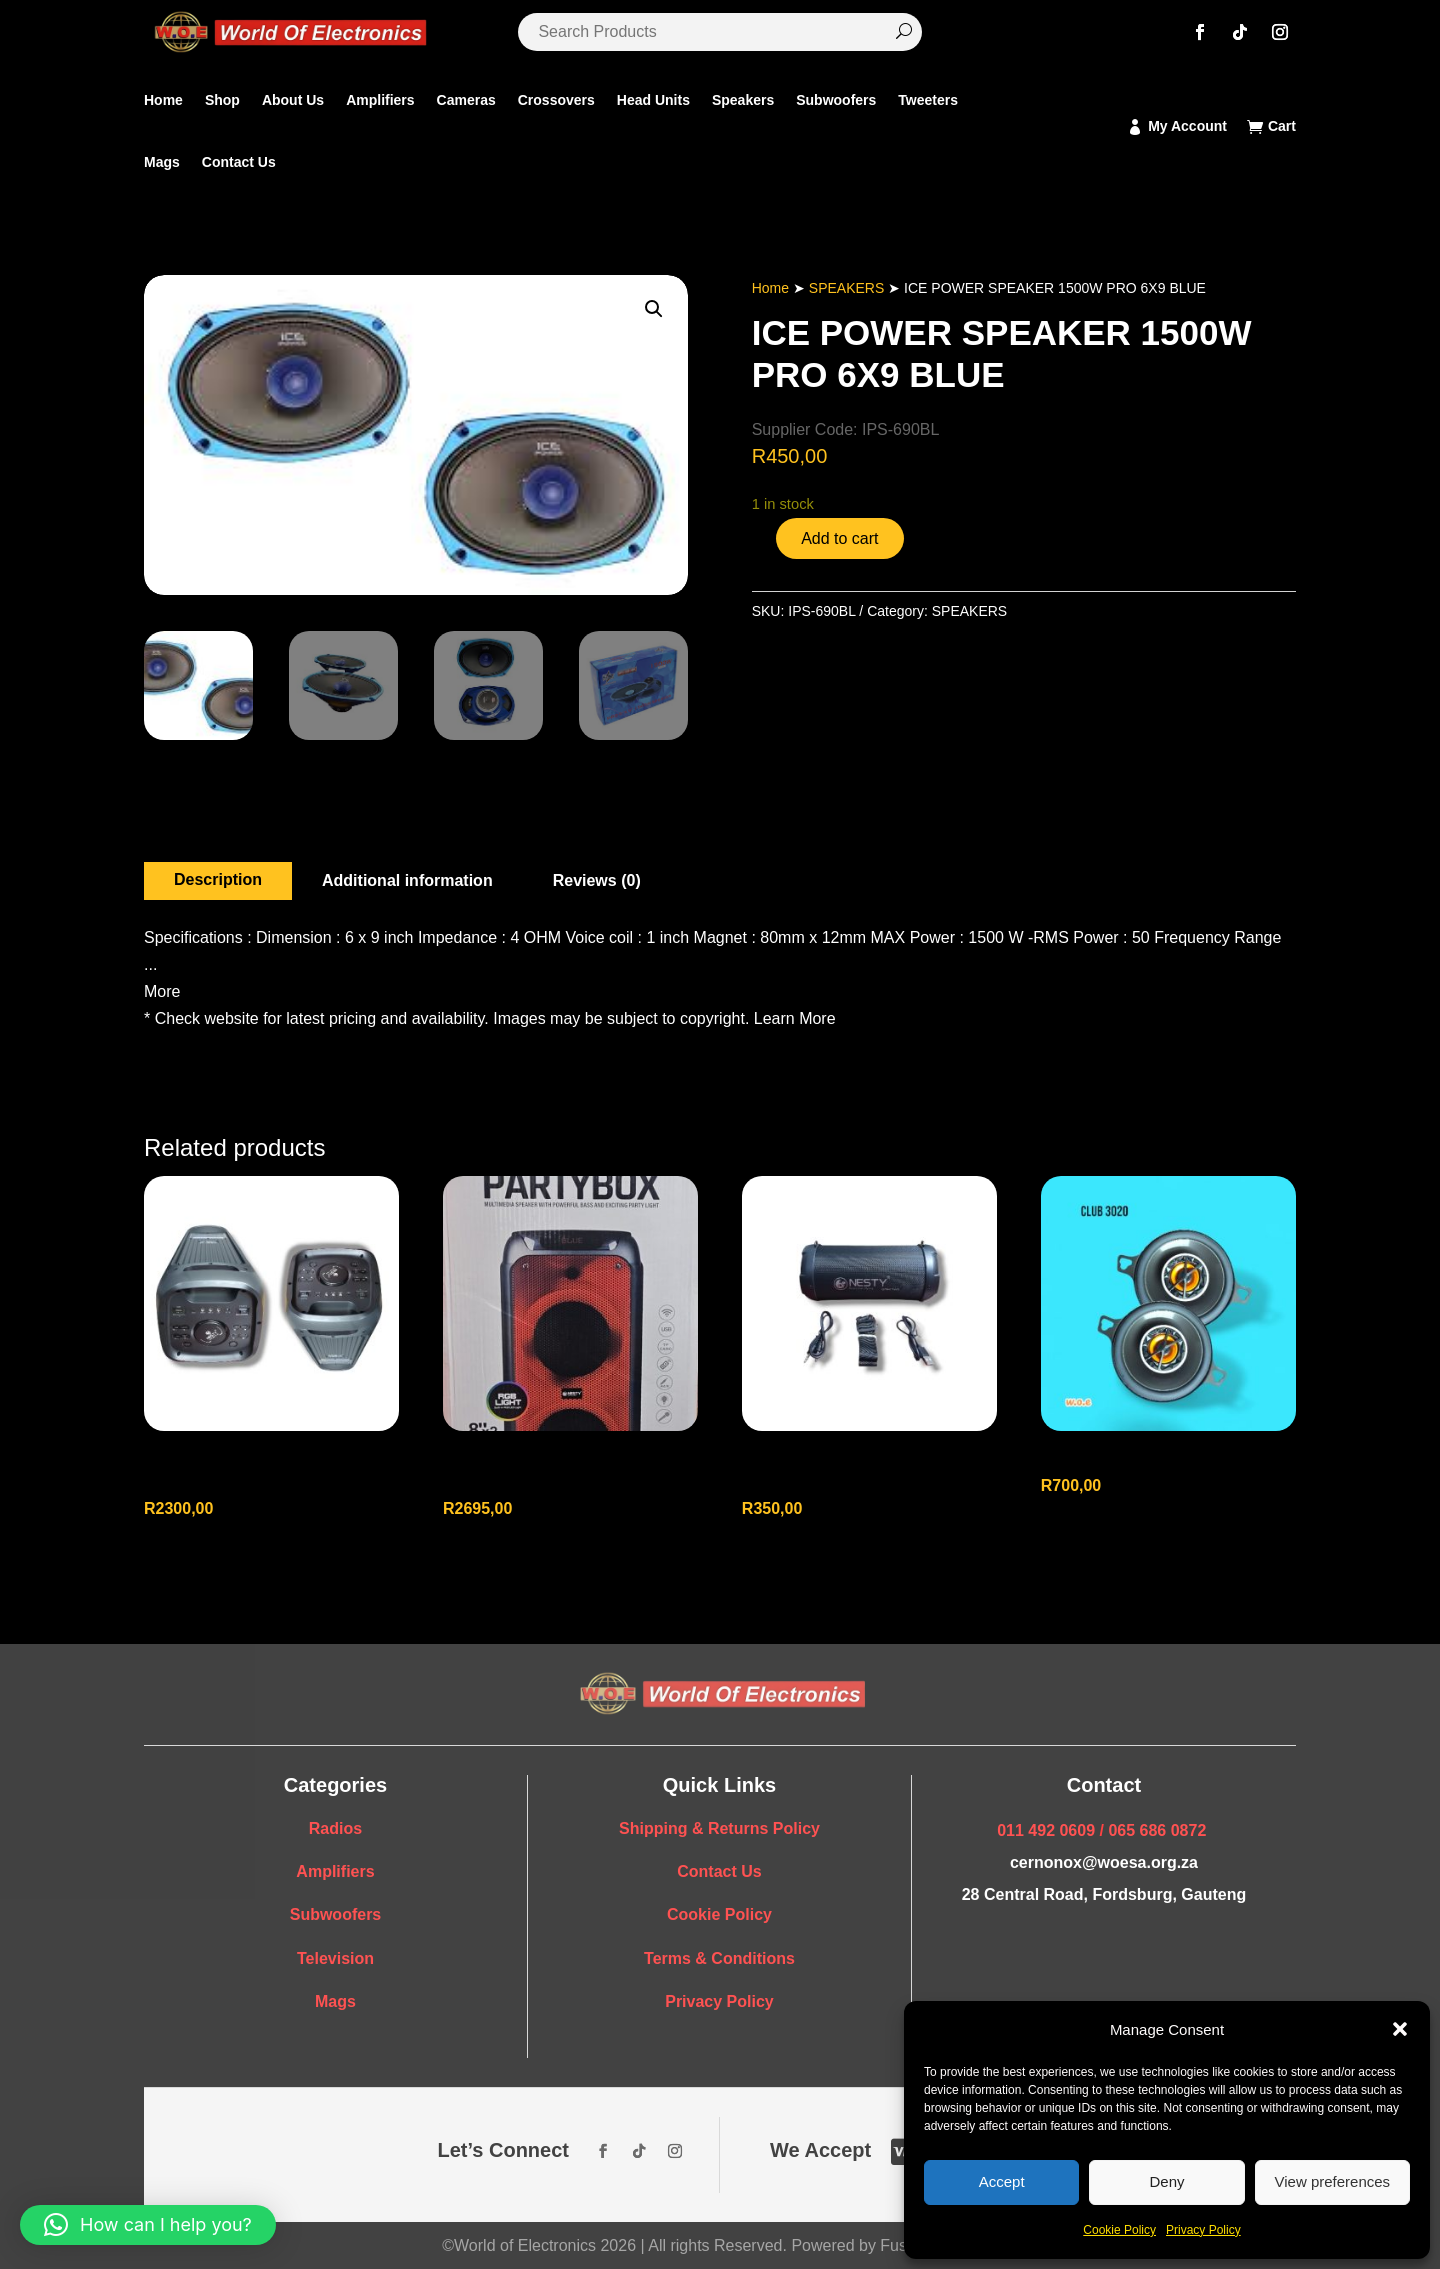 The width and height of the screenshot is (1440, 2269). I want to click on Additional information, so click(407, 880).